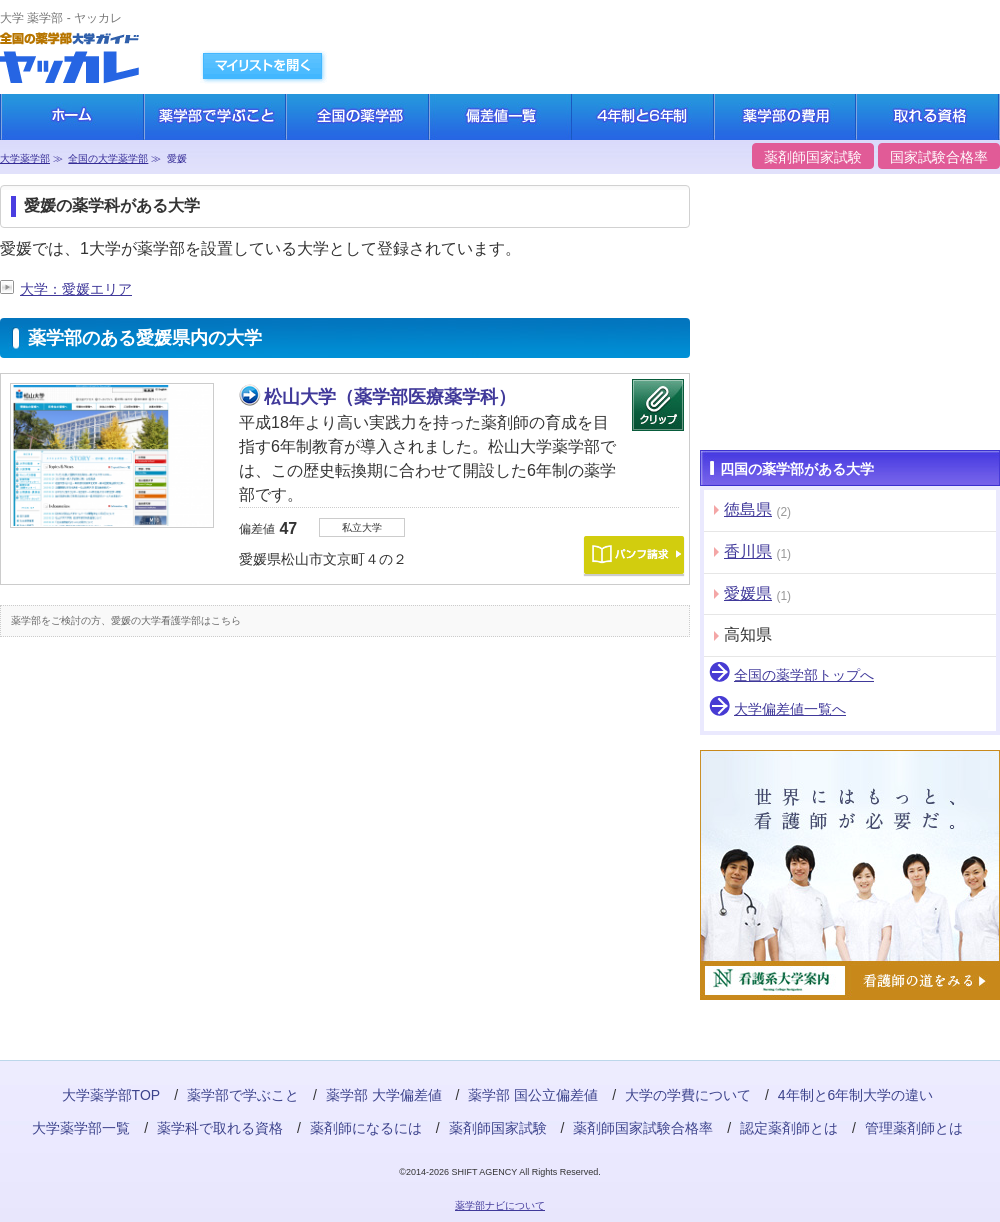  I want to click on 愛媛の大学看護学部はこちら, so click(176, 620).